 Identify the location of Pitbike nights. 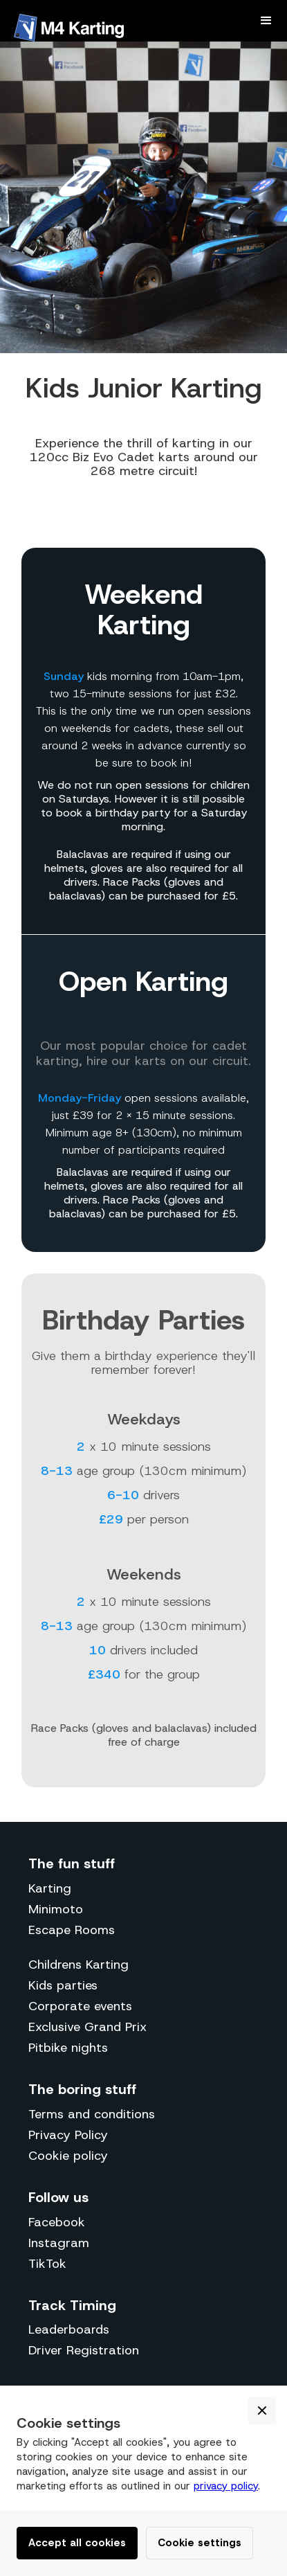
(68, 2048).